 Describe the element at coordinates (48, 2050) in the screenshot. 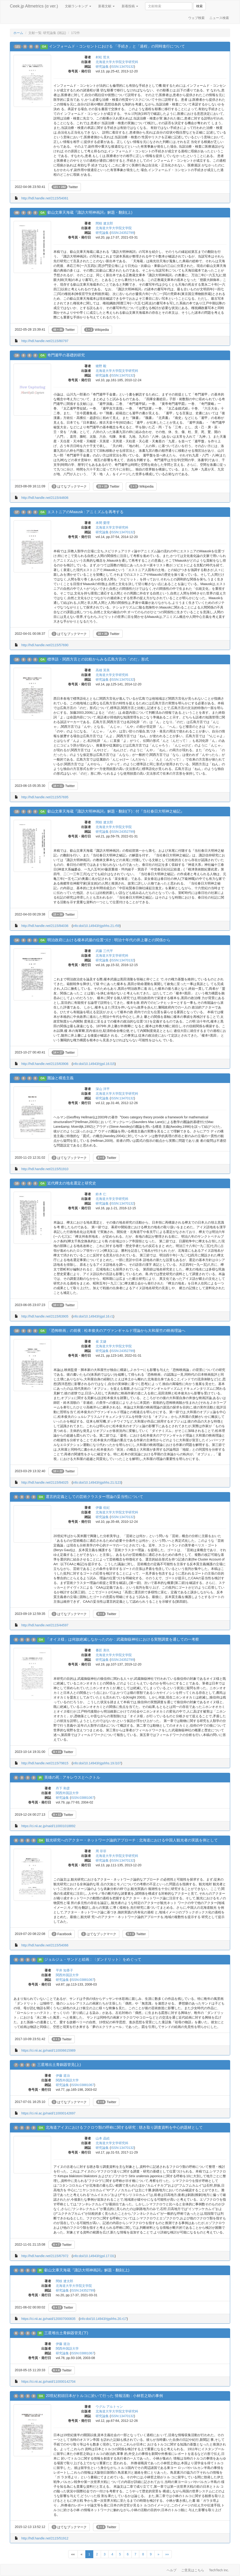

I see `https://ci.nii.ac.jp/naid/110006615989` at that location.